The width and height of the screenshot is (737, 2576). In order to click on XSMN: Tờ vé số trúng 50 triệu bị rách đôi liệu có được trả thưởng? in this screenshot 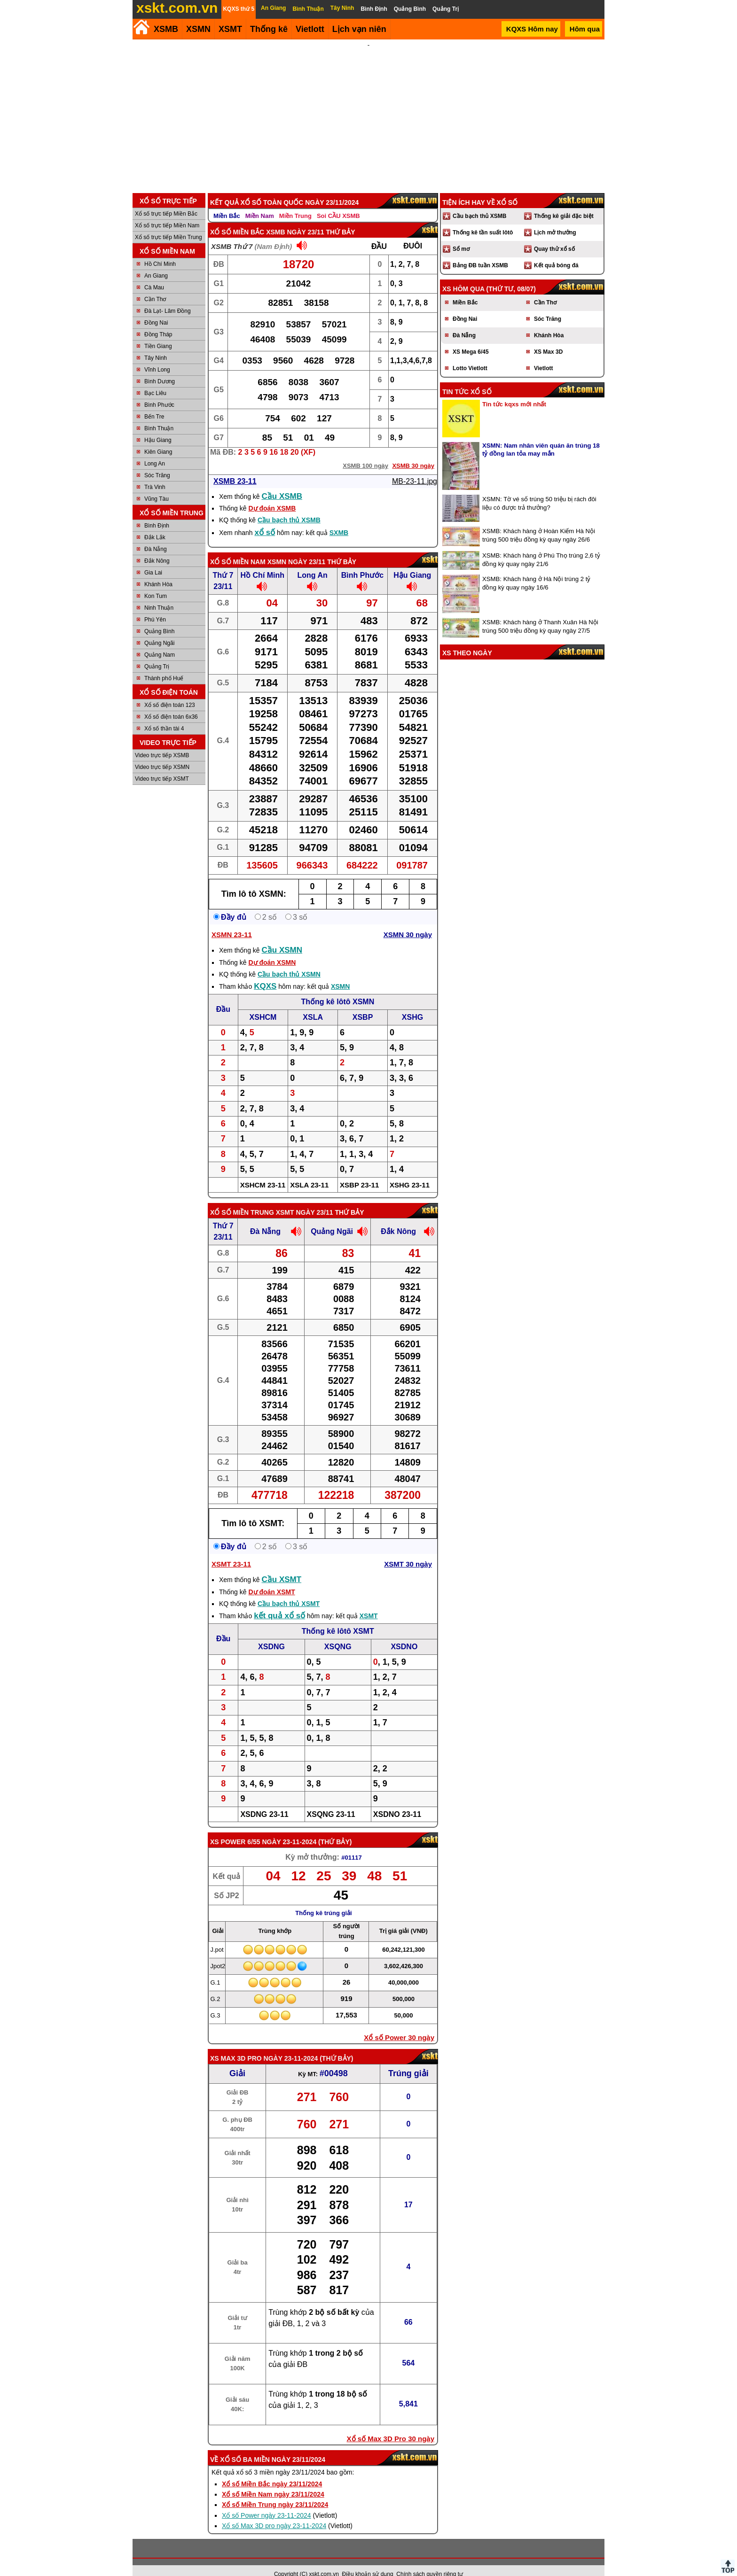, I will do `click(539, 490)`.